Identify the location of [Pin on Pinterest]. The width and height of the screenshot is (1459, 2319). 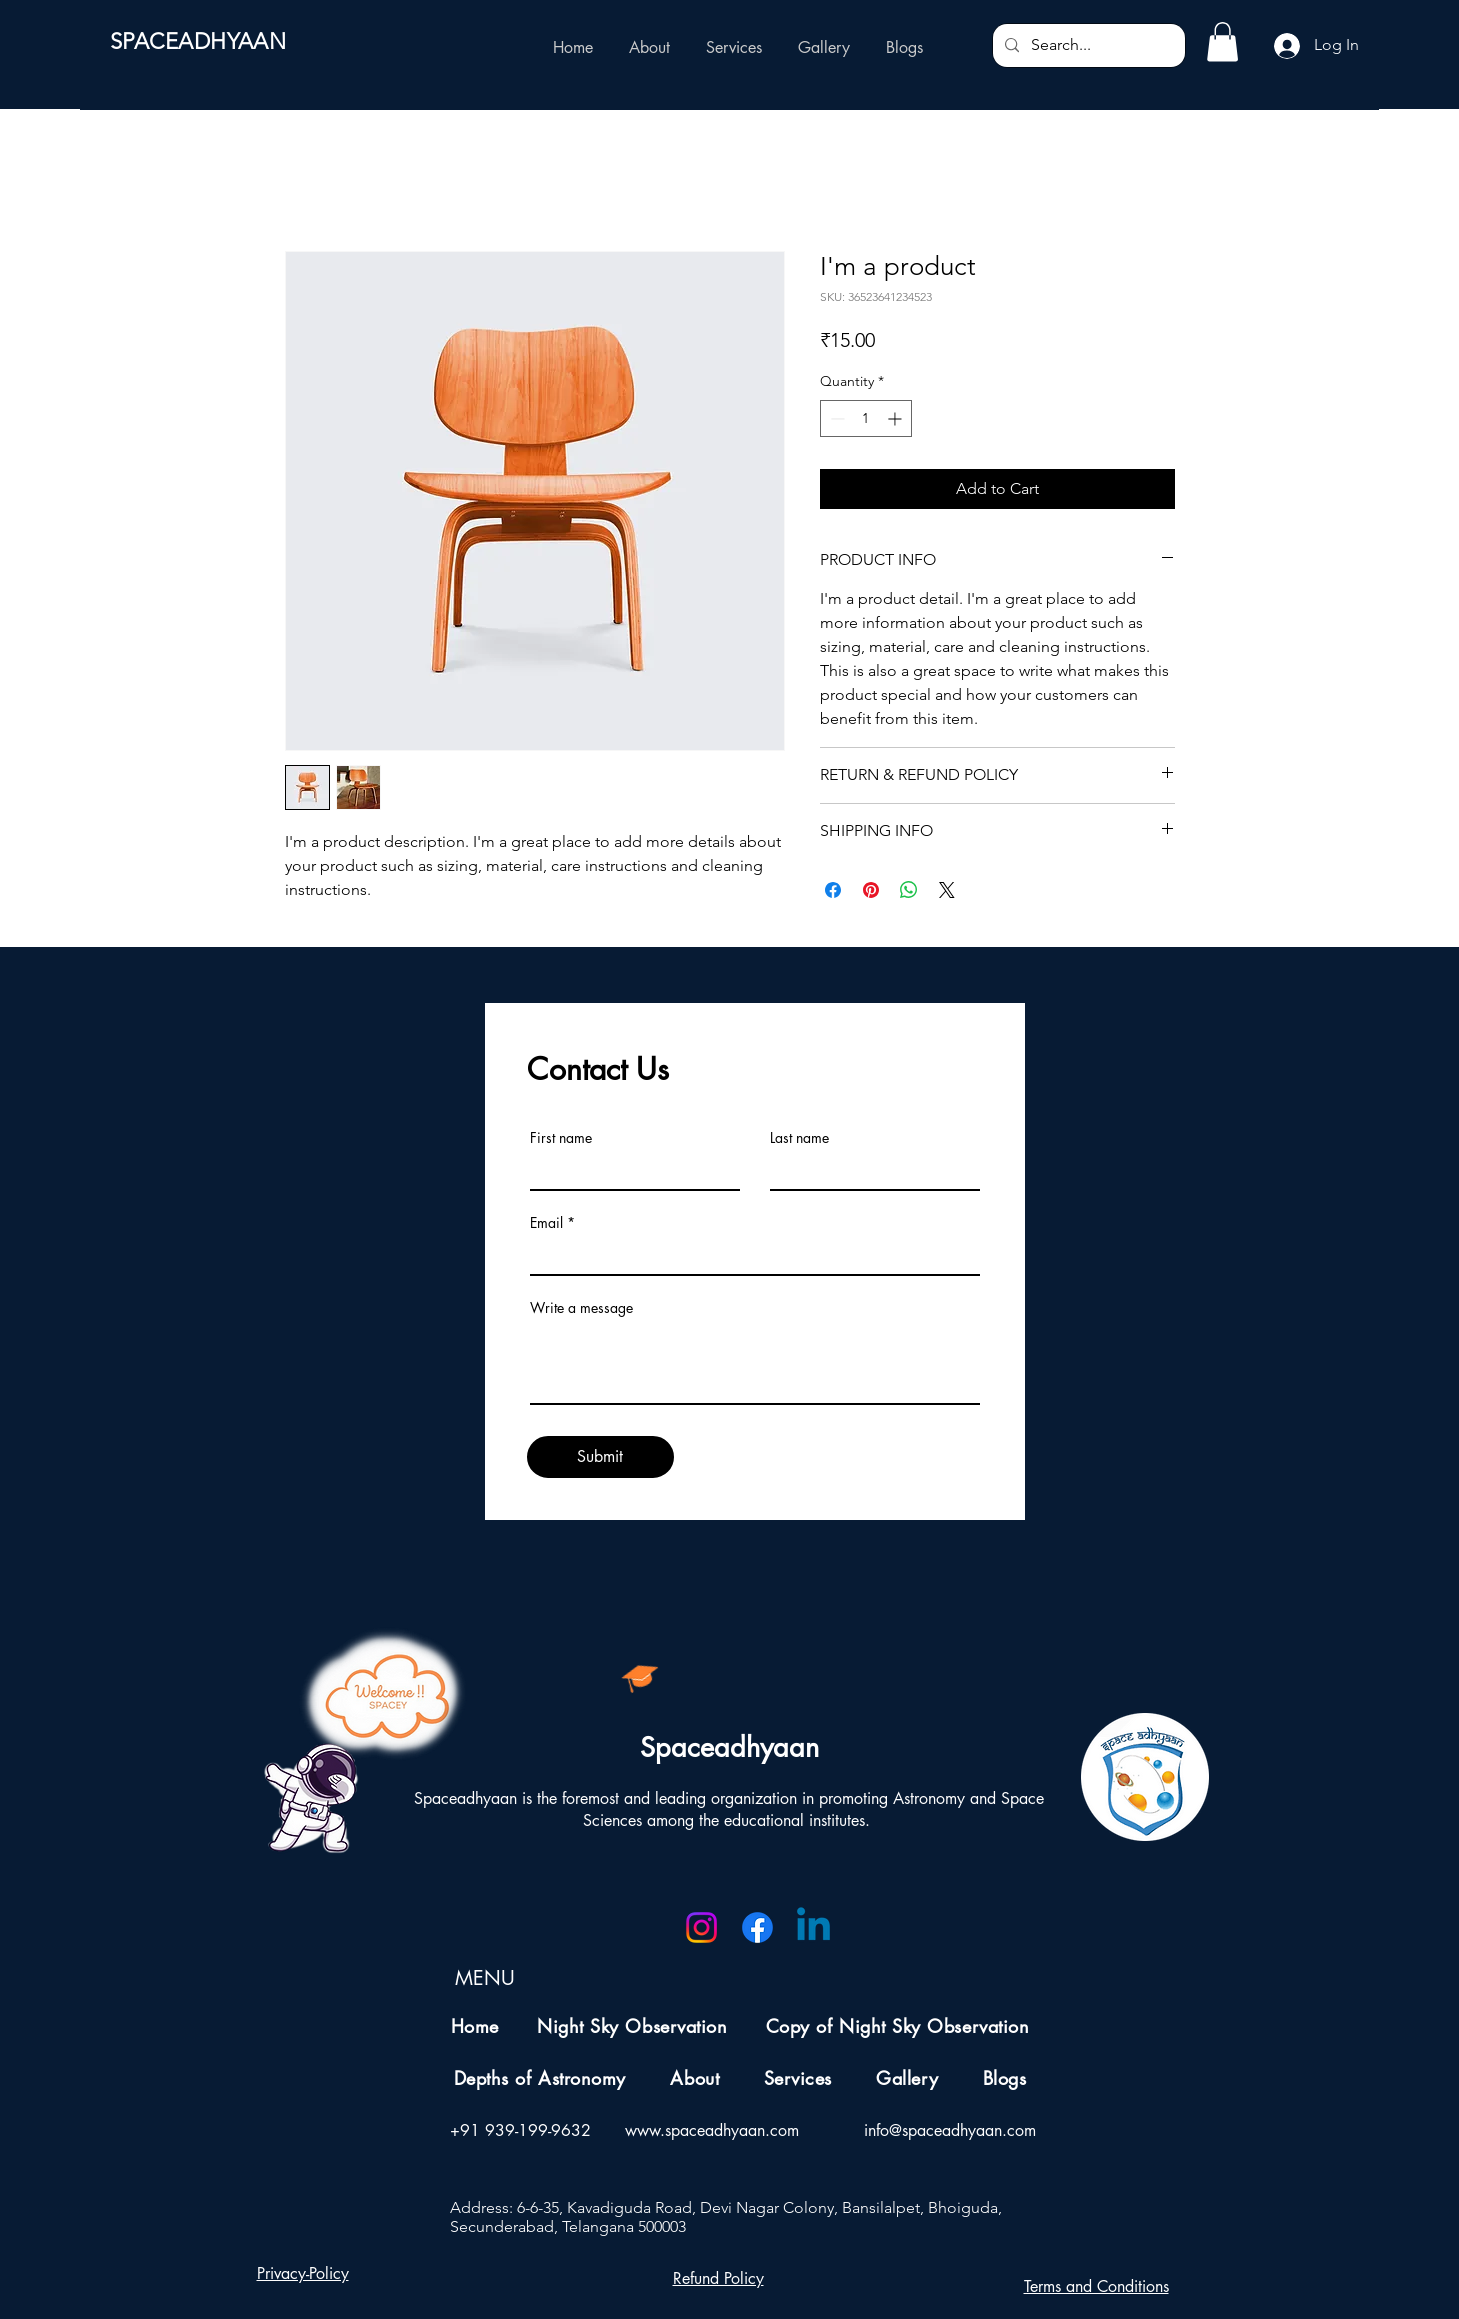
(871, 890).